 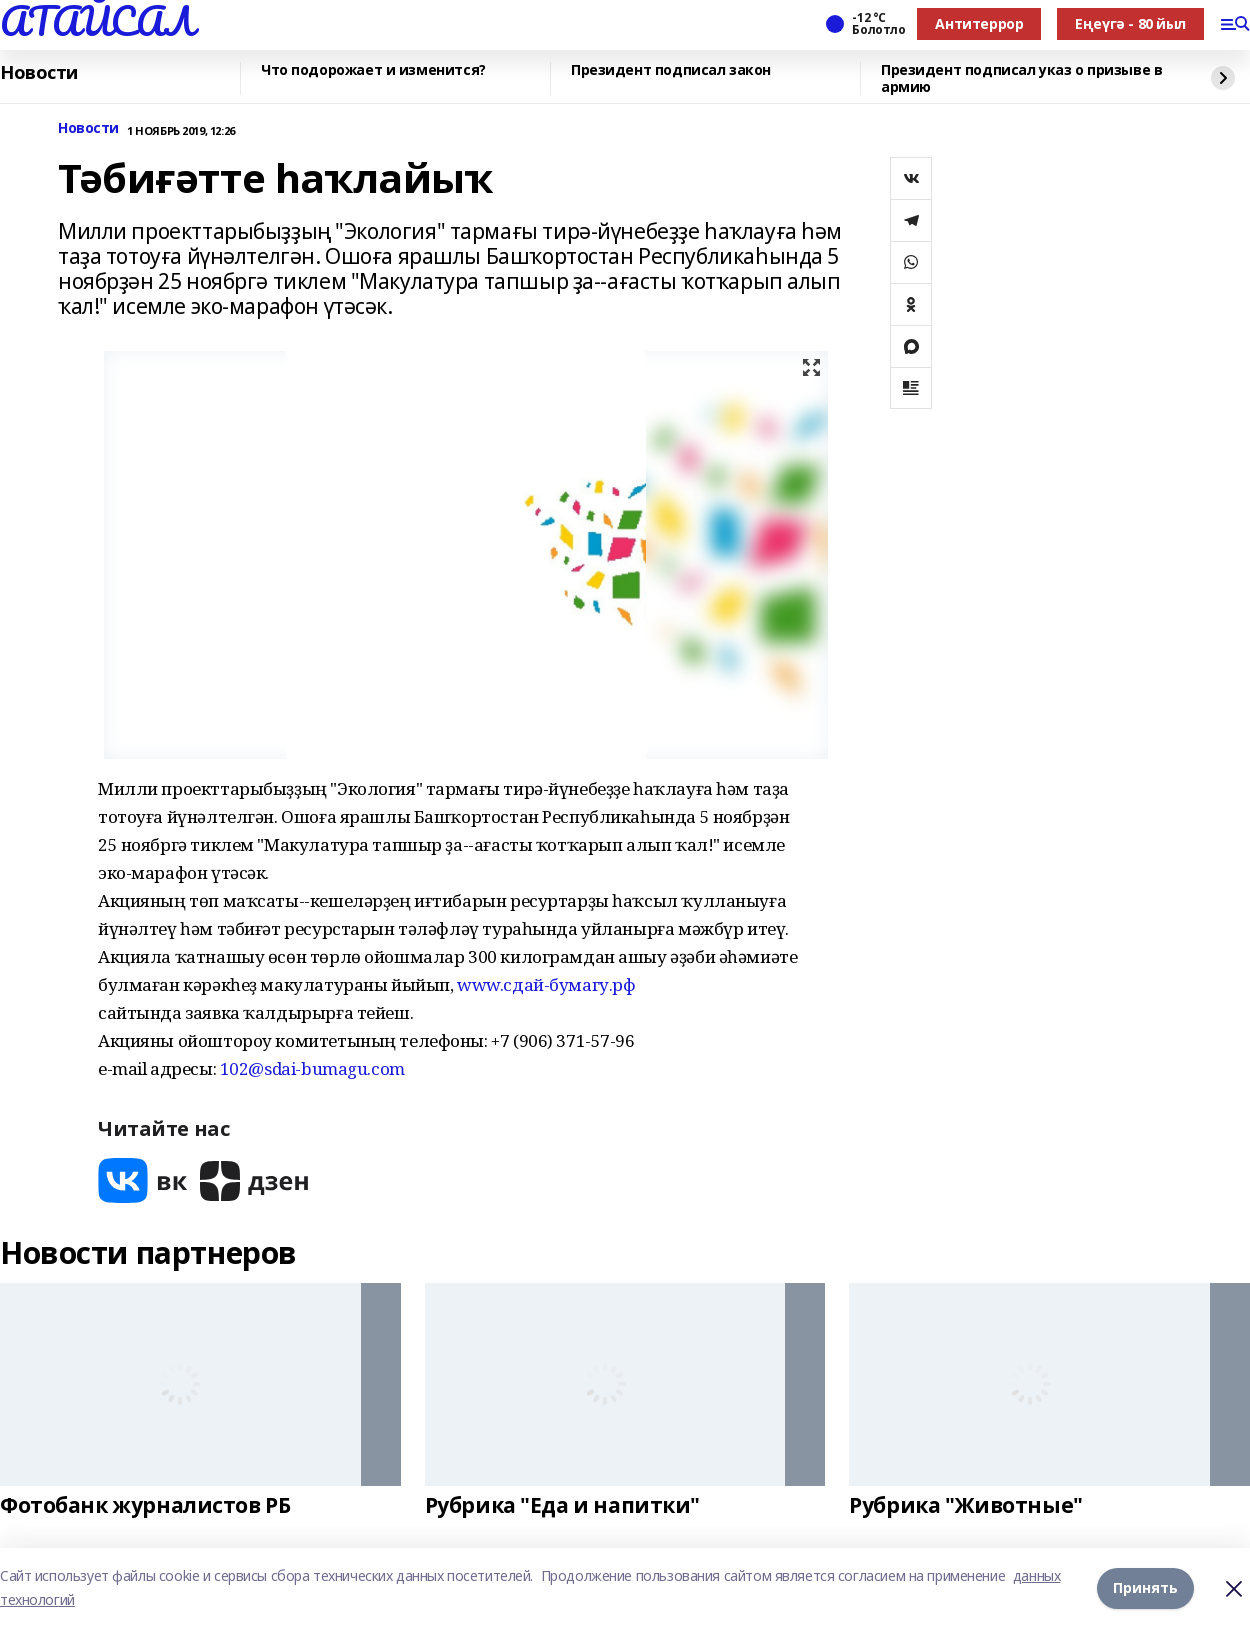 What do you see at coordinates (39, 73) in the screenshot?
I see `Новости` at bounding box center [39, 73].